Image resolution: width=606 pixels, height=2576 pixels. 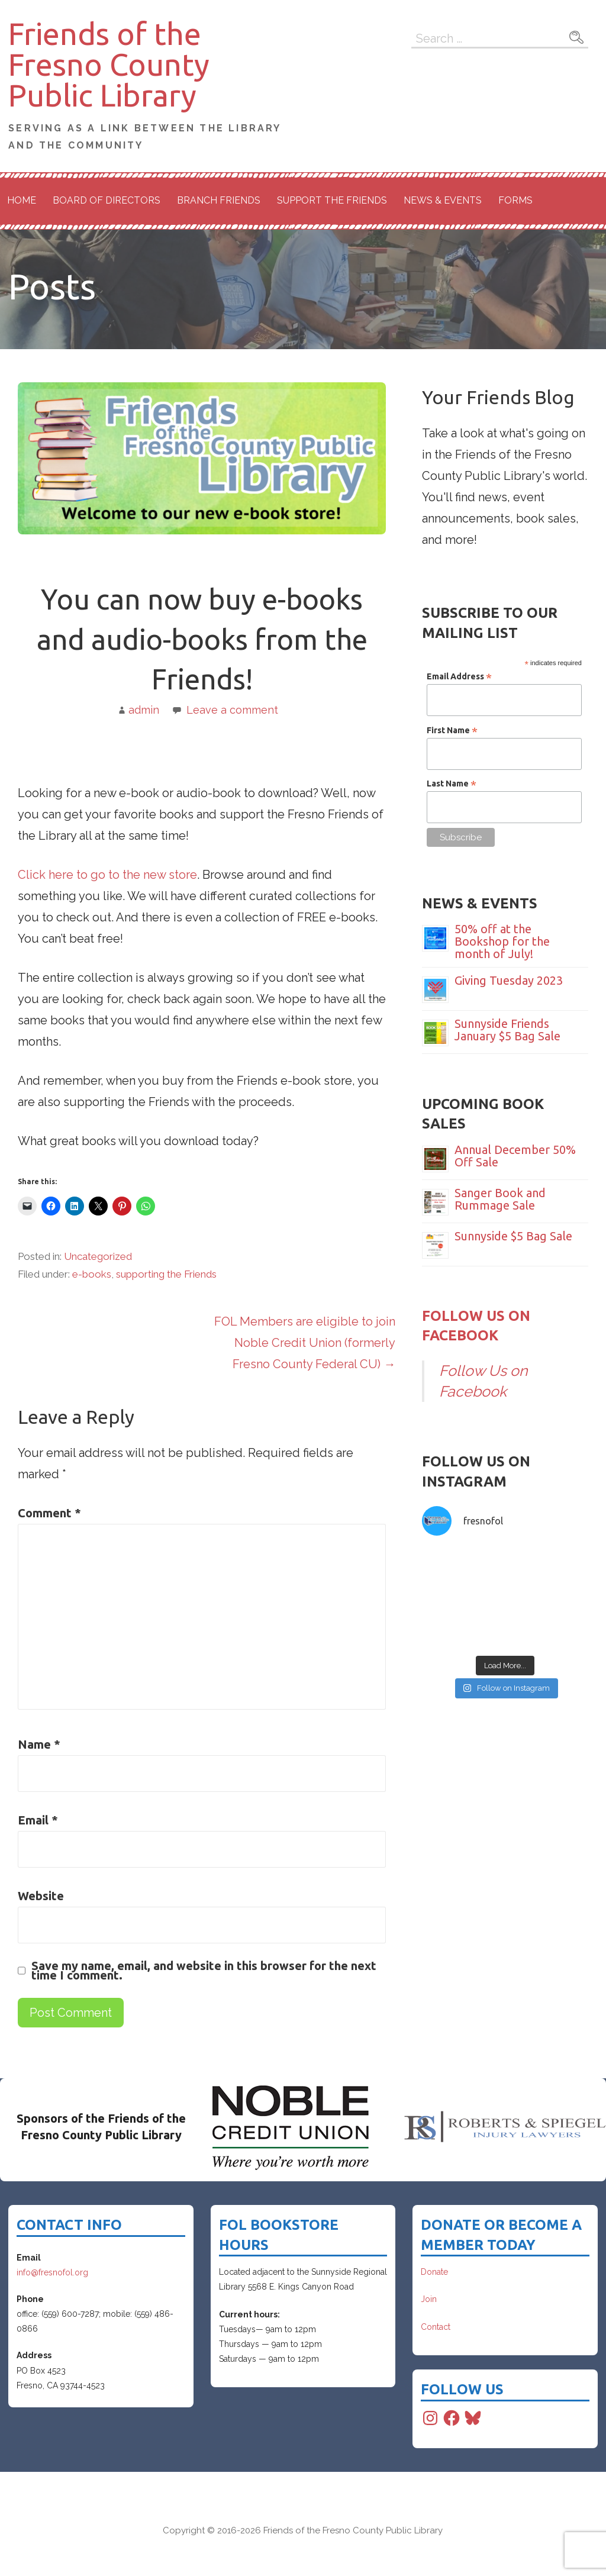 I want to click on Email, so click(x=38, y=1820).